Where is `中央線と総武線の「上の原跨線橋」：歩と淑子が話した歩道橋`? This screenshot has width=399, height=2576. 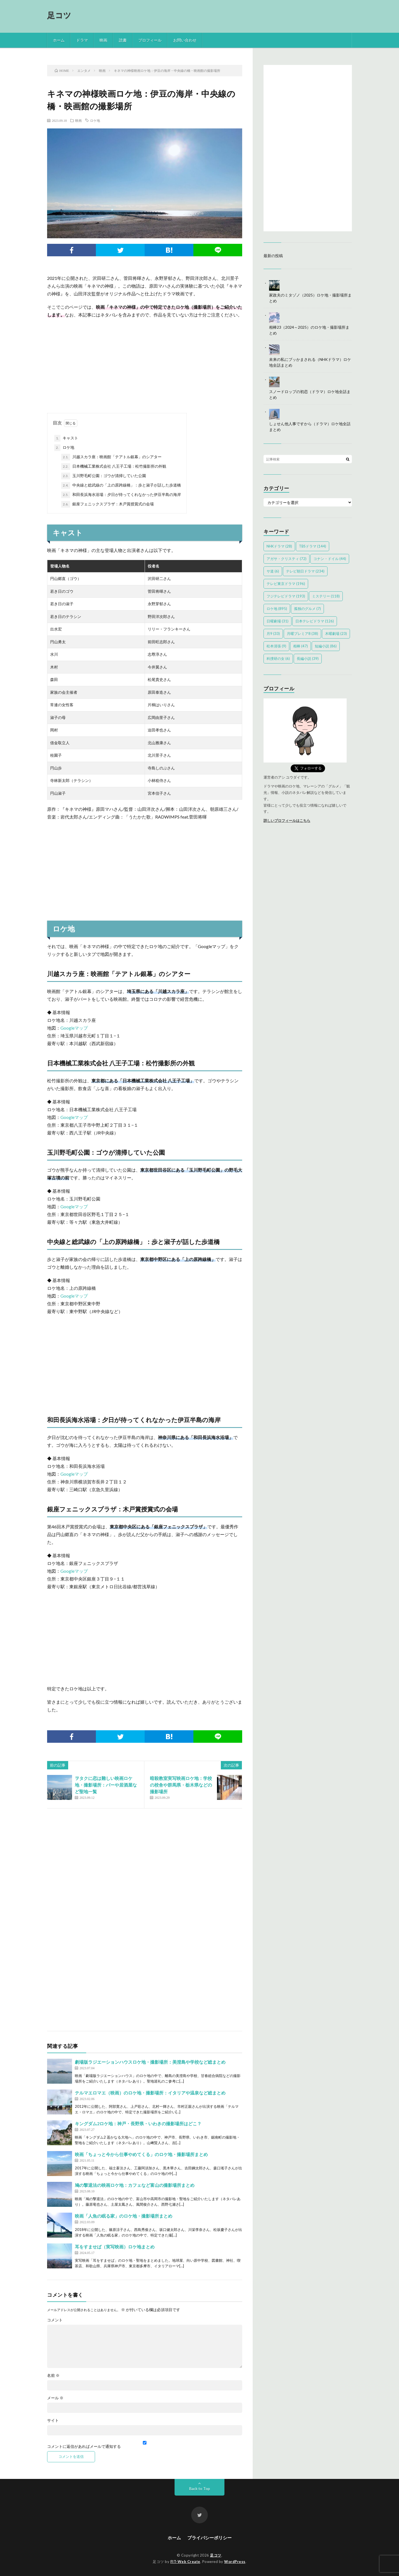
中央線と総武線の「上の原跨線橋」：歩と淑子が話した歩道橋 is located at coordinates (121, 485).